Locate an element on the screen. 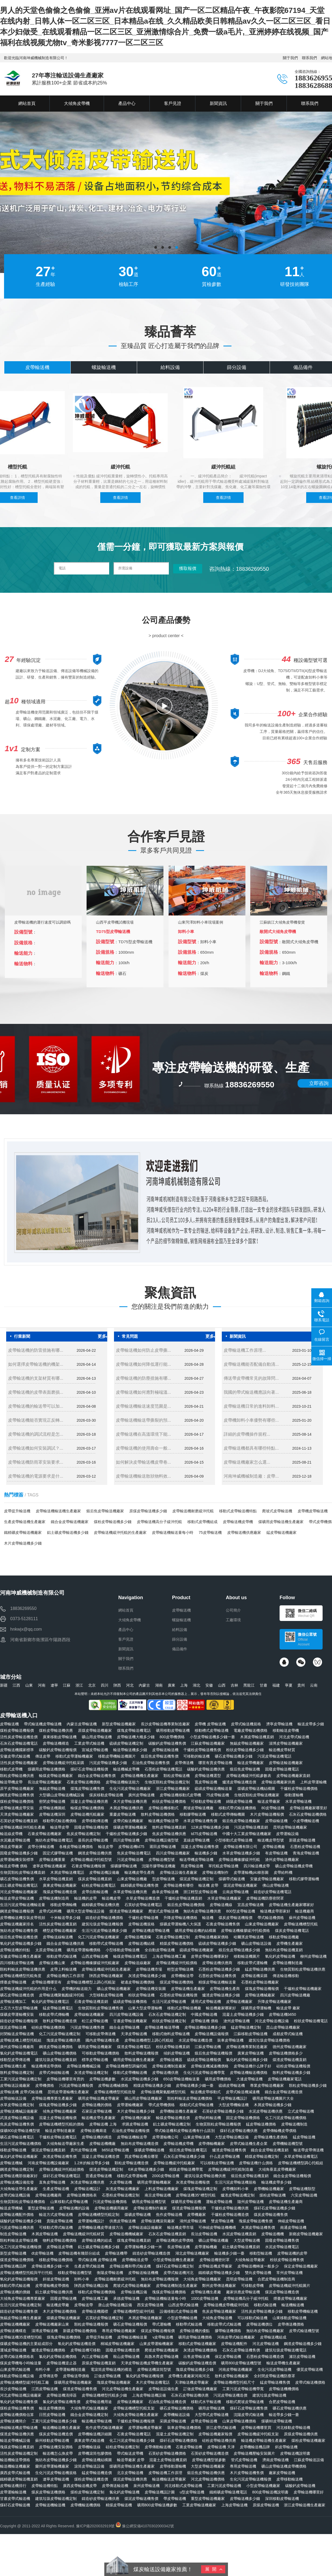 Image resolution: width=332 pixels, height=2576 pixels. 重型皮帶輸送機 is located at coordinates (41, 2208).